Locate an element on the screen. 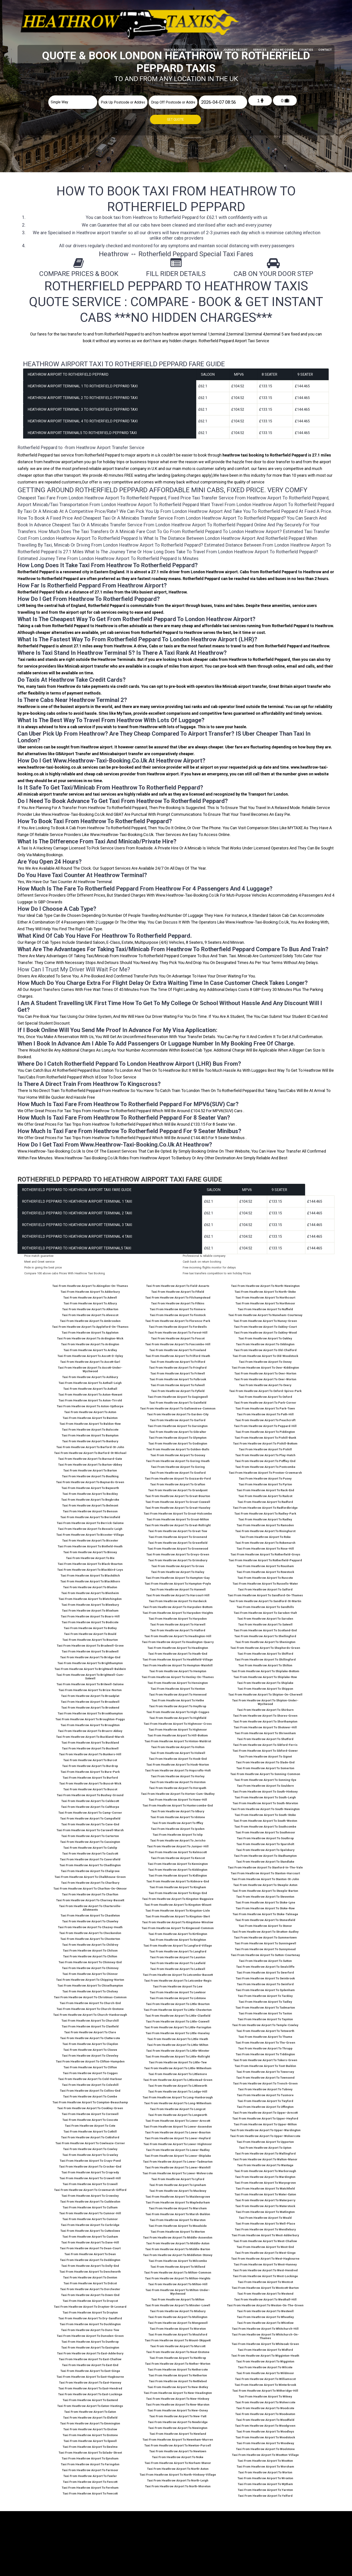 This screenshot has width=352, height=2576. Taxi From Heathrow Airport To Garsington is located at coordinates (178, 1423).